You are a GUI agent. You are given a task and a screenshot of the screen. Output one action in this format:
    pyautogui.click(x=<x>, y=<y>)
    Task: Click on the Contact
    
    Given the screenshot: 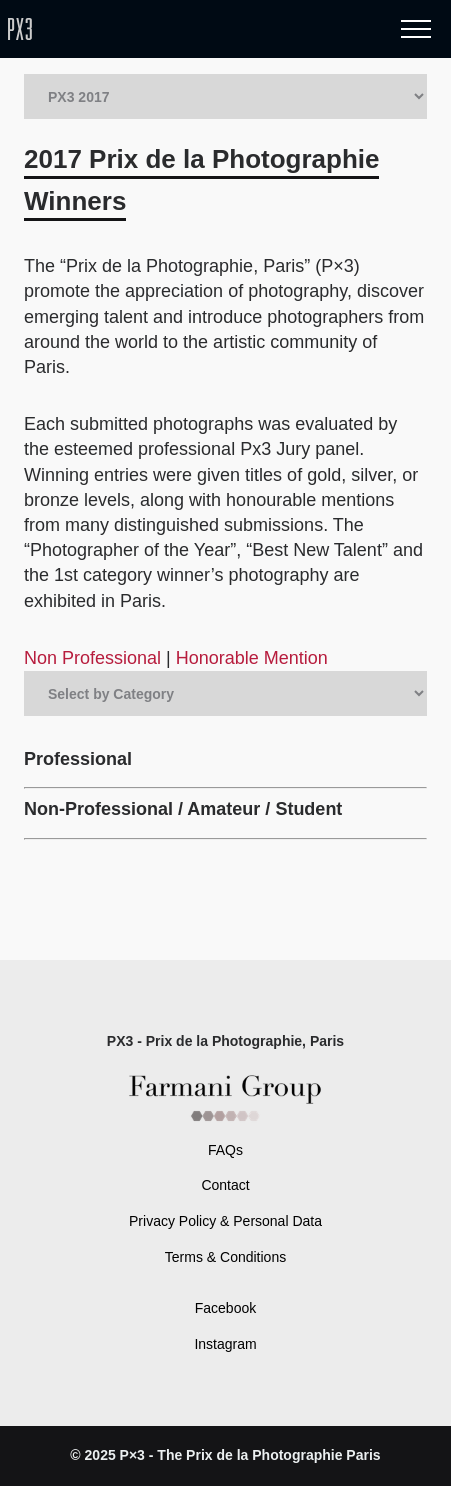 What is the action you would take?
    pyautogui.click(x=225, y=1185)
    